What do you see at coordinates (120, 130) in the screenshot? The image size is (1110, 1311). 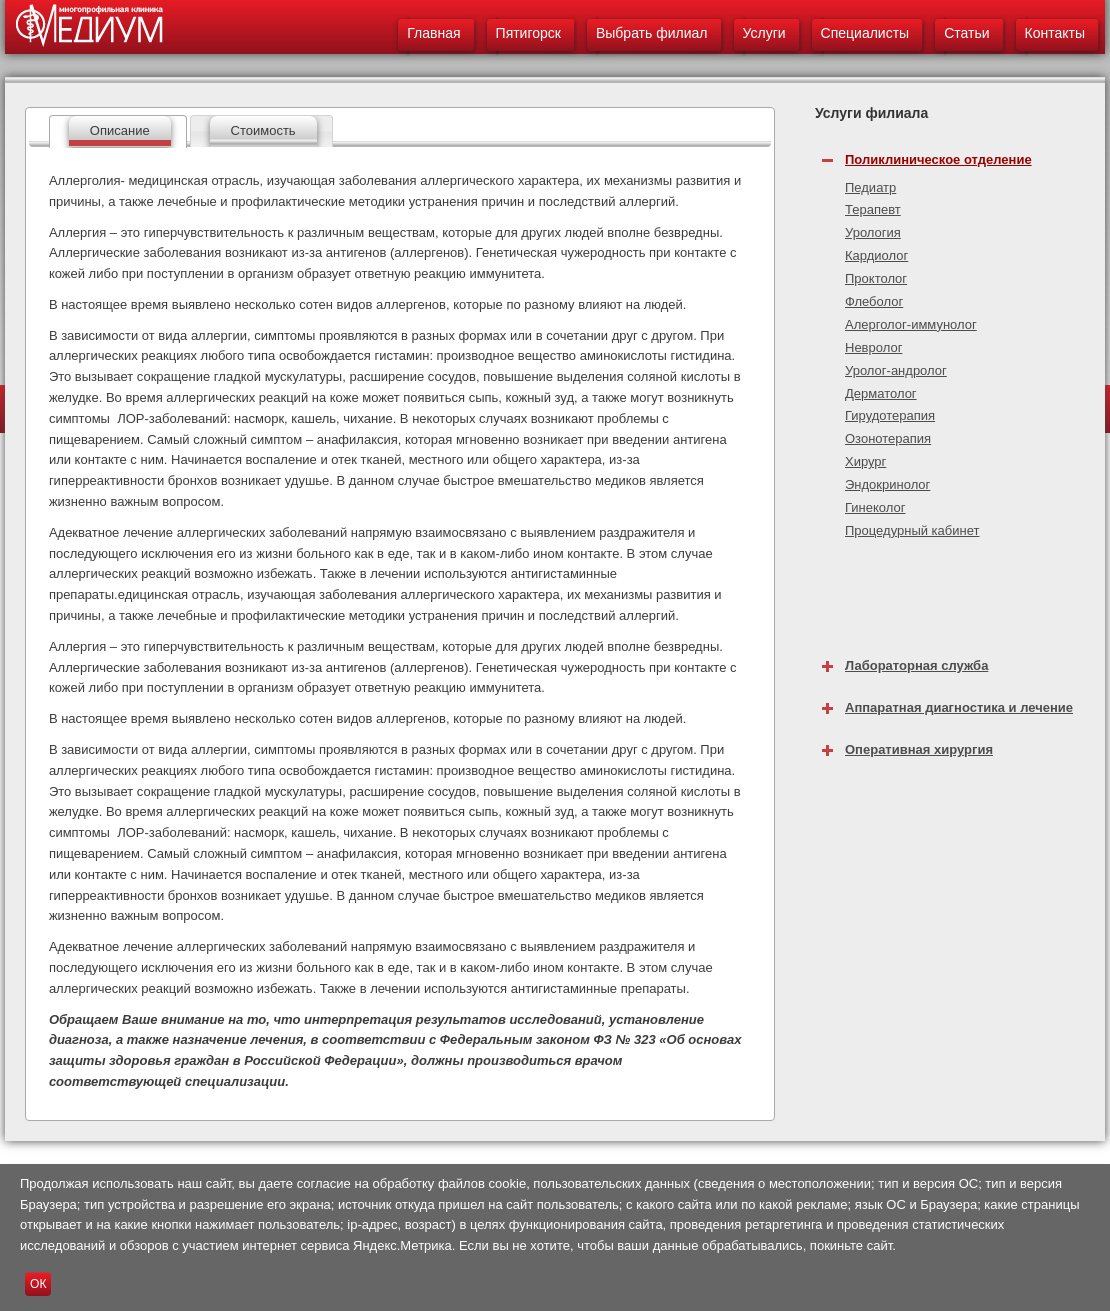 I see `Описание [presentation]` at bounding box center [120, 130].